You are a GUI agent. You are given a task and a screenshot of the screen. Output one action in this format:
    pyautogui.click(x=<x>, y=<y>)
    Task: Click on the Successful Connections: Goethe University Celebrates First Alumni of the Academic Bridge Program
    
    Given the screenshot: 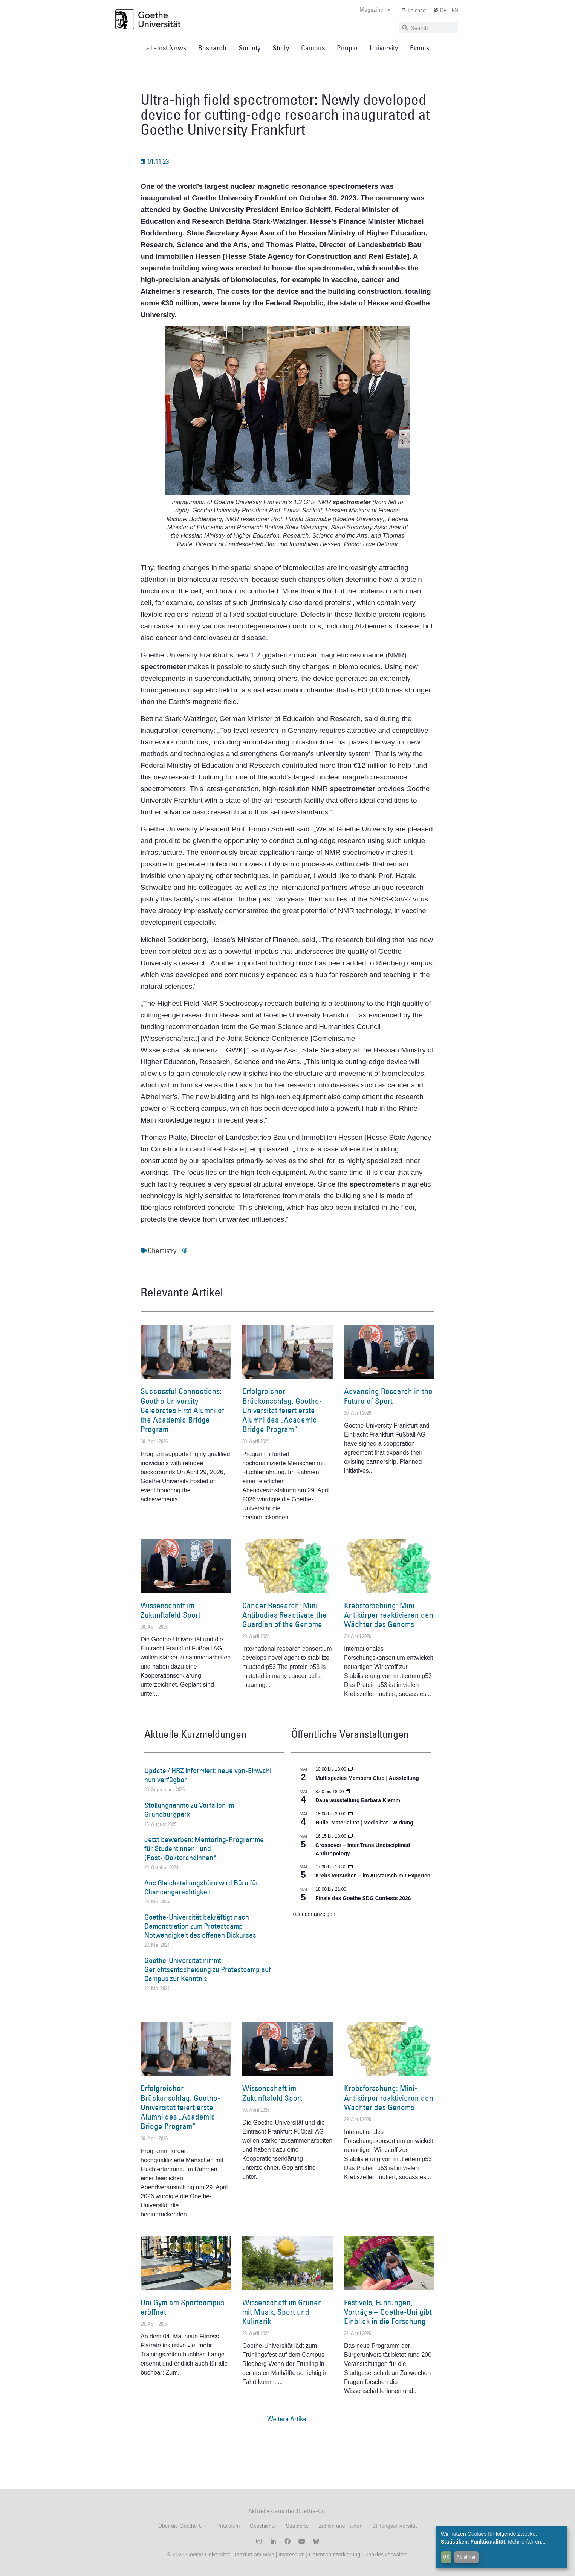 What is the action you would take?
    pyautogui.click(x=182, y=1410)
    